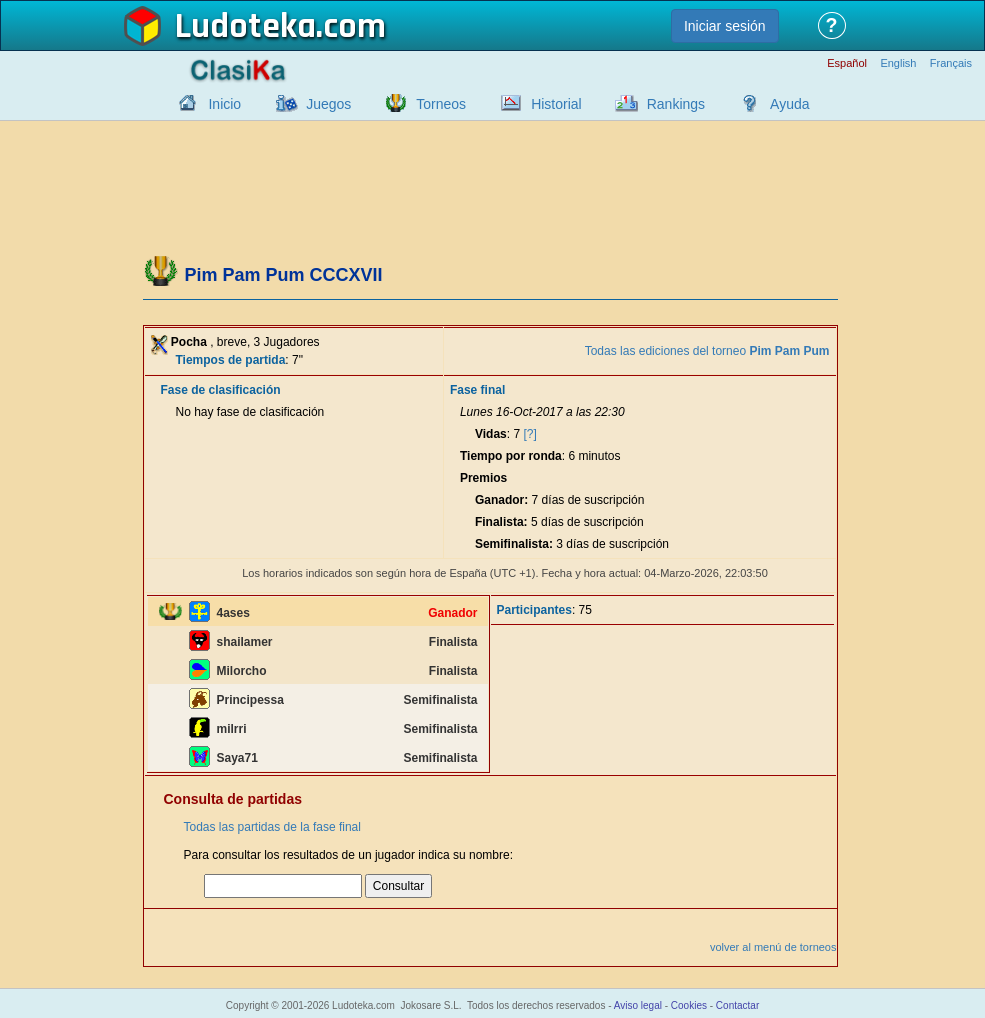 The height and width of the screenshot is (1018, 985). I want to click on Fase de clasificación, so click(221, 390).